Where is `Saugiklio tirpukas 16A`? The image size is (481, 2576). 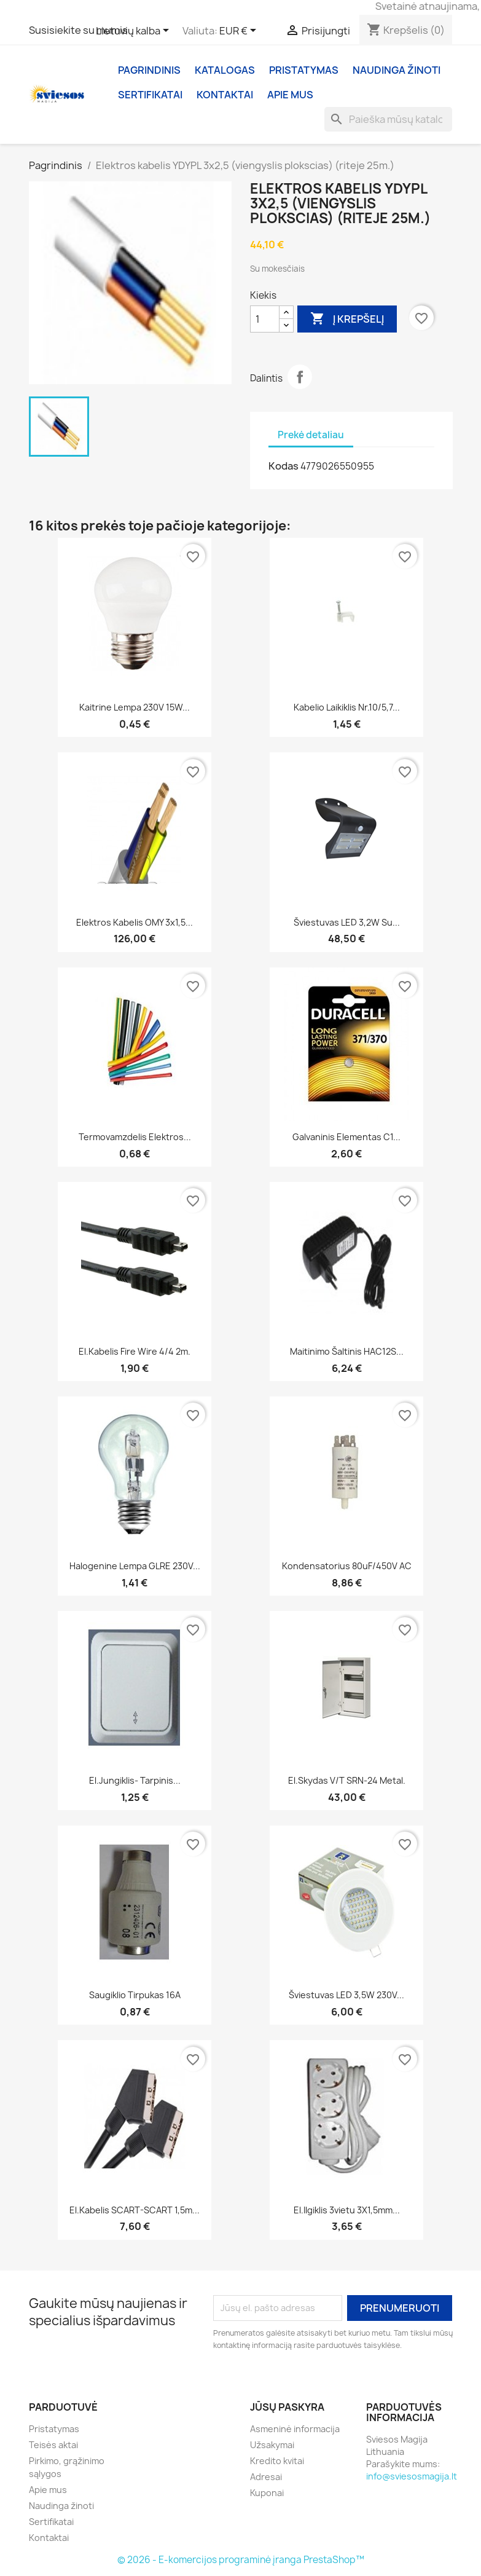 Saugiklio tirpukas 16A is located at coordinates (135, 1995).